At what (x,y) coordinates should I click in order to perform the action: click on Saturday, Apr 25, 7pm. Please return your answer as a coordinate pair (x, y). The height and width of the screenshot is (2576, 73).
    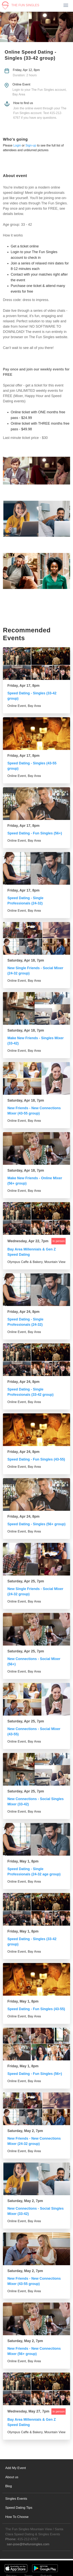
    Looking at the image, I should click on (25, 1581).